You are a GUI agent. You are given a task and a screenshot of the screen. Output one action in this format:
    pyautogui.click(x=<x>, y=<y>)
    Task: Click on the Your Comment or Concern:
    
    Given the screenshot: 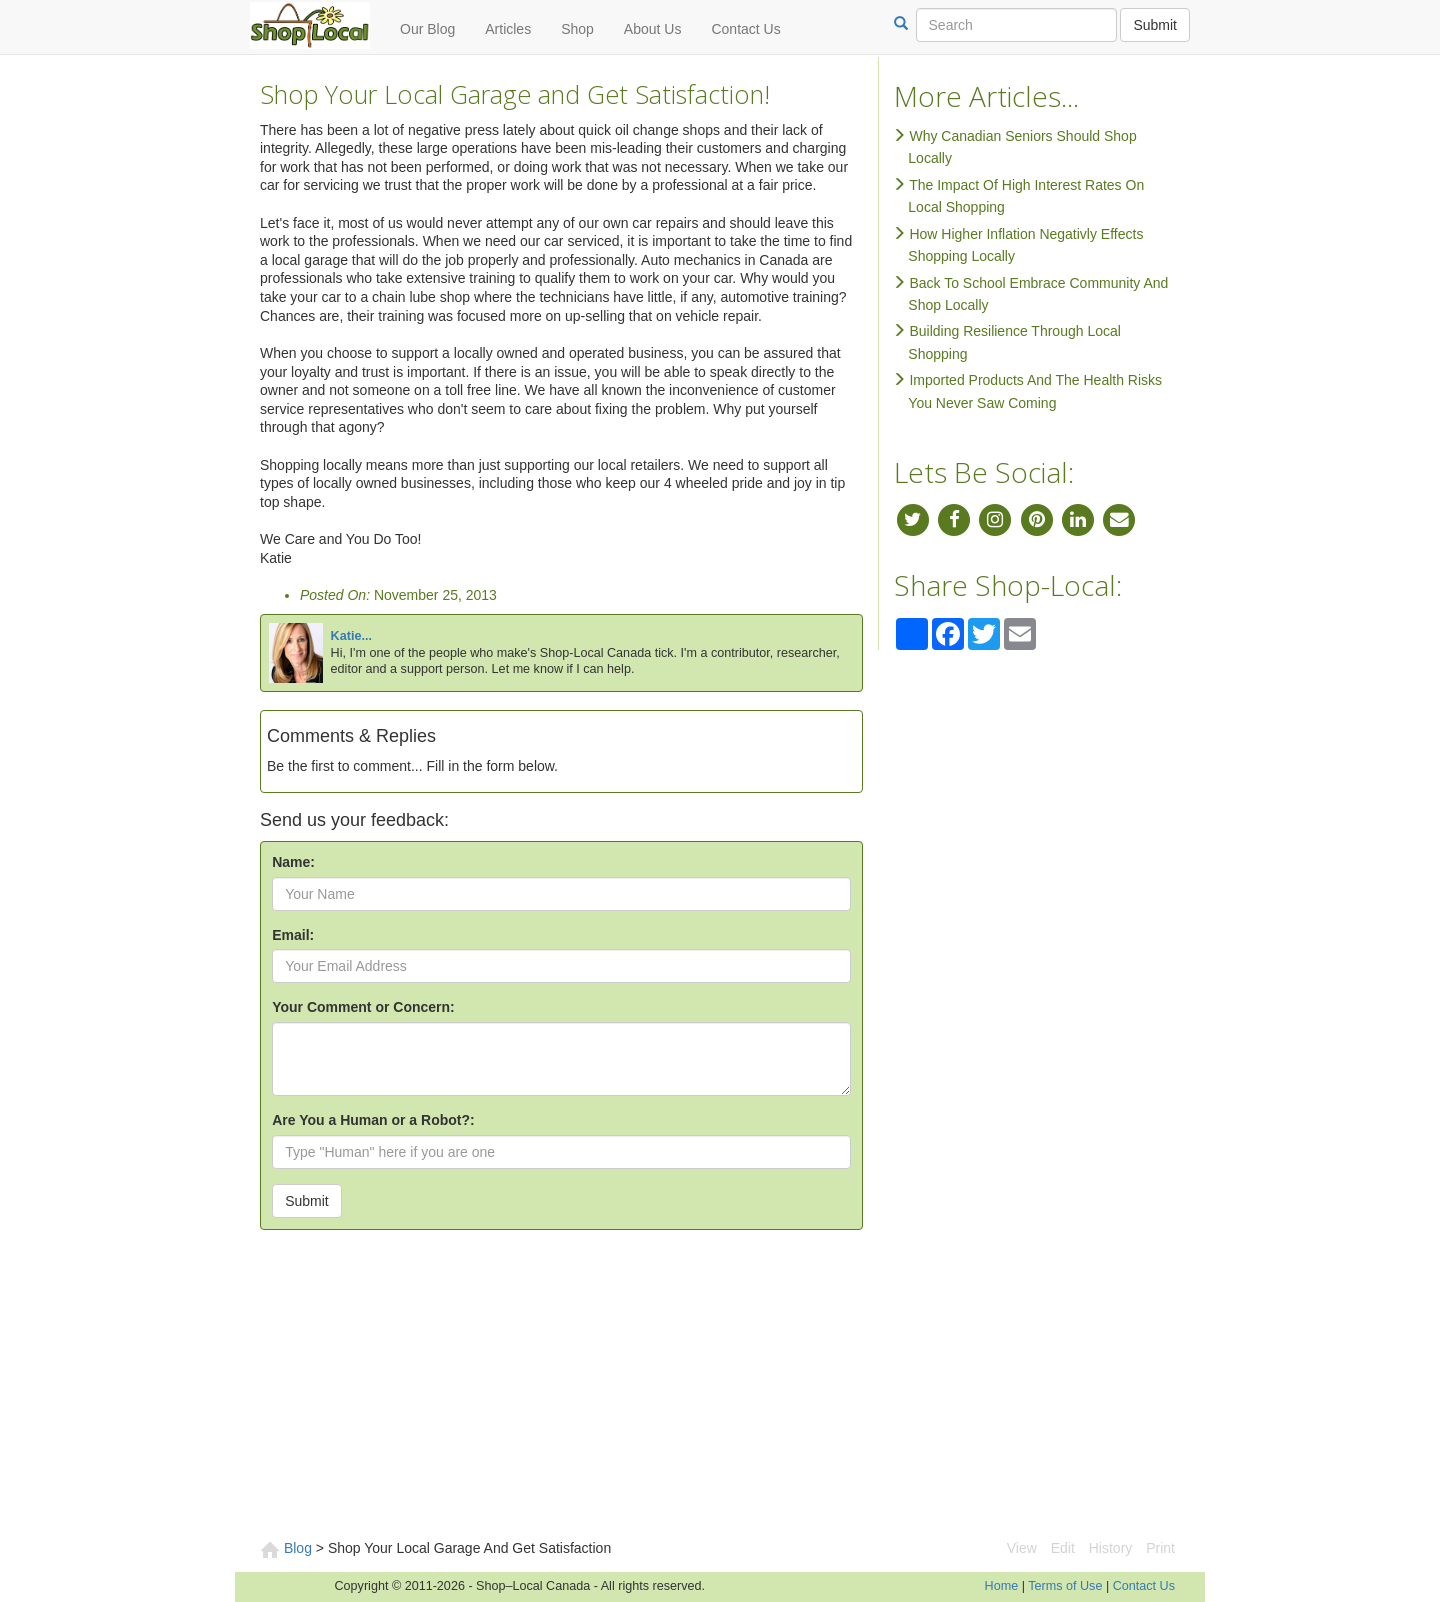 What is the action you would take?
    pyautogui.click(x=363, y=1007)
    